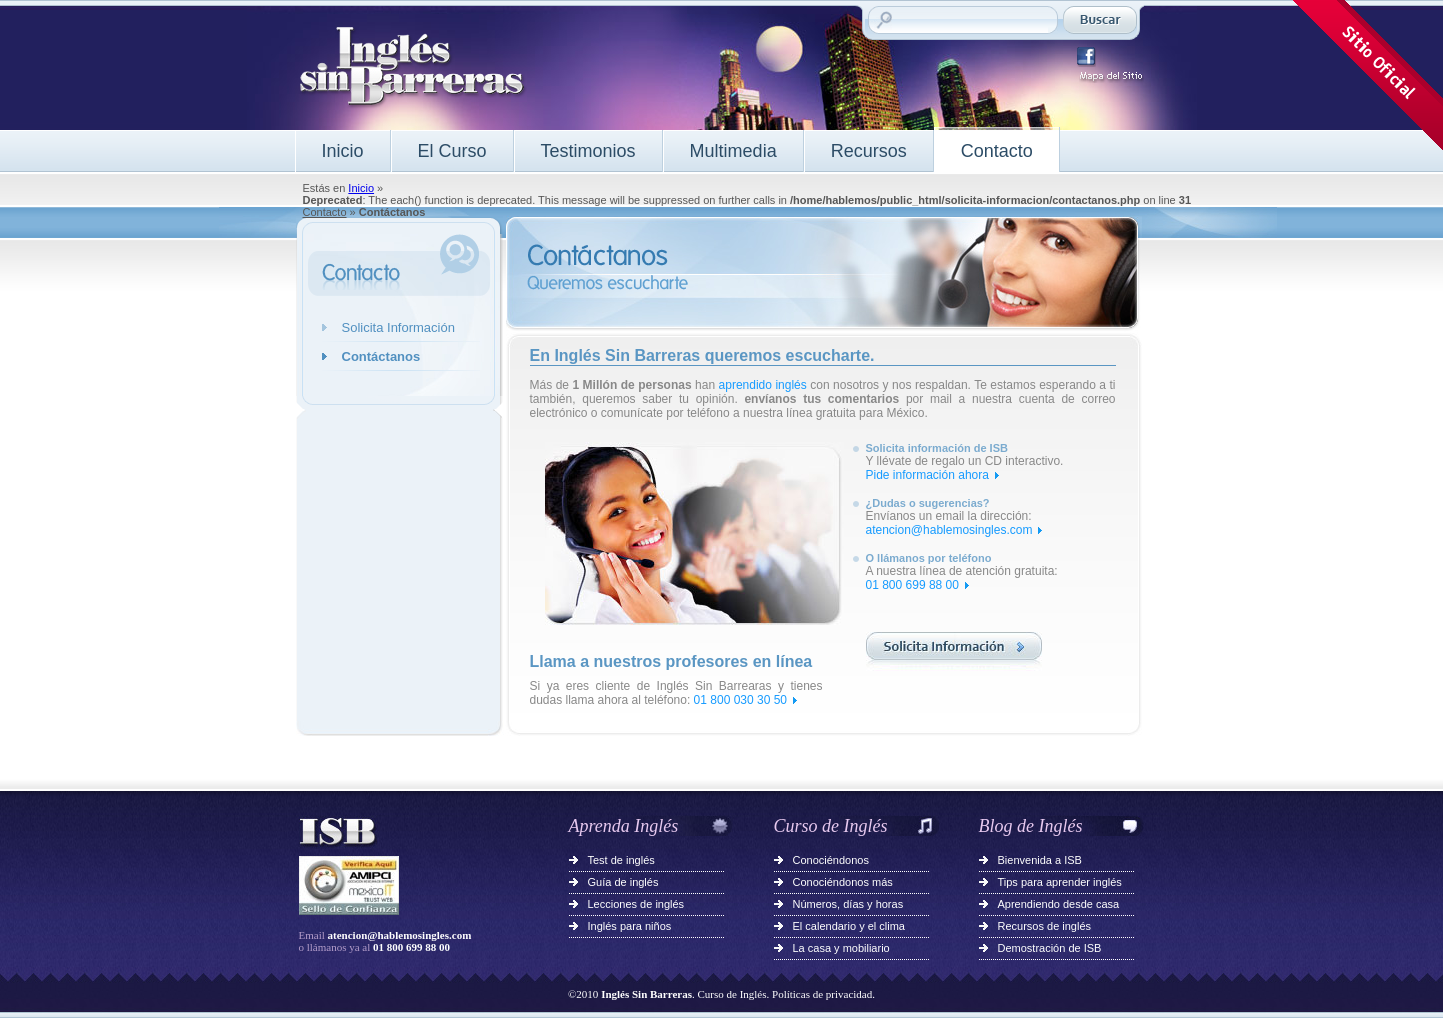  Describe the element at coordinates (1059, 904) in the screenshot. I see `Aprendiendo desde casa` at that location.